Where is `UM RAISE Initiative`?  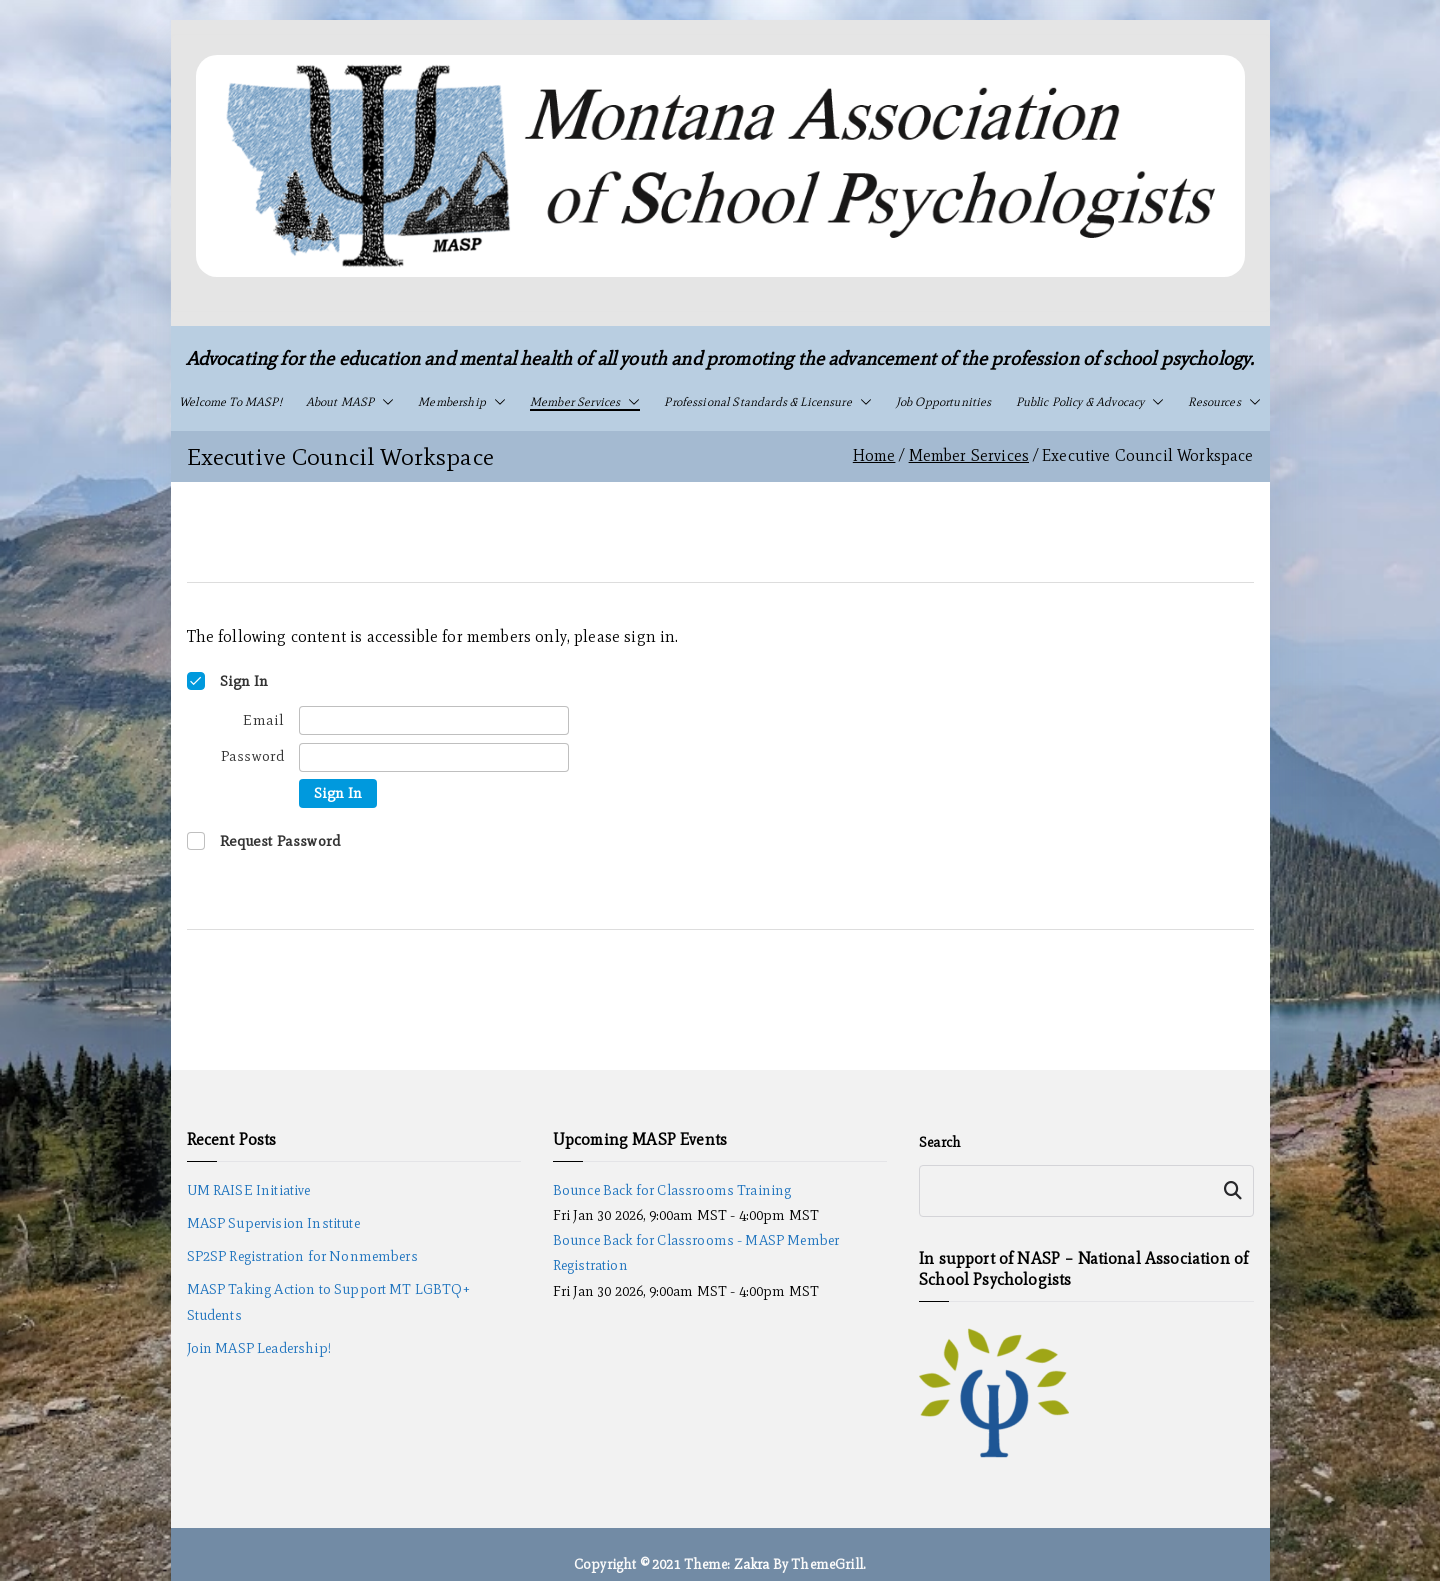 UM RAISE Initiative is located at coordinates (249, 1190).